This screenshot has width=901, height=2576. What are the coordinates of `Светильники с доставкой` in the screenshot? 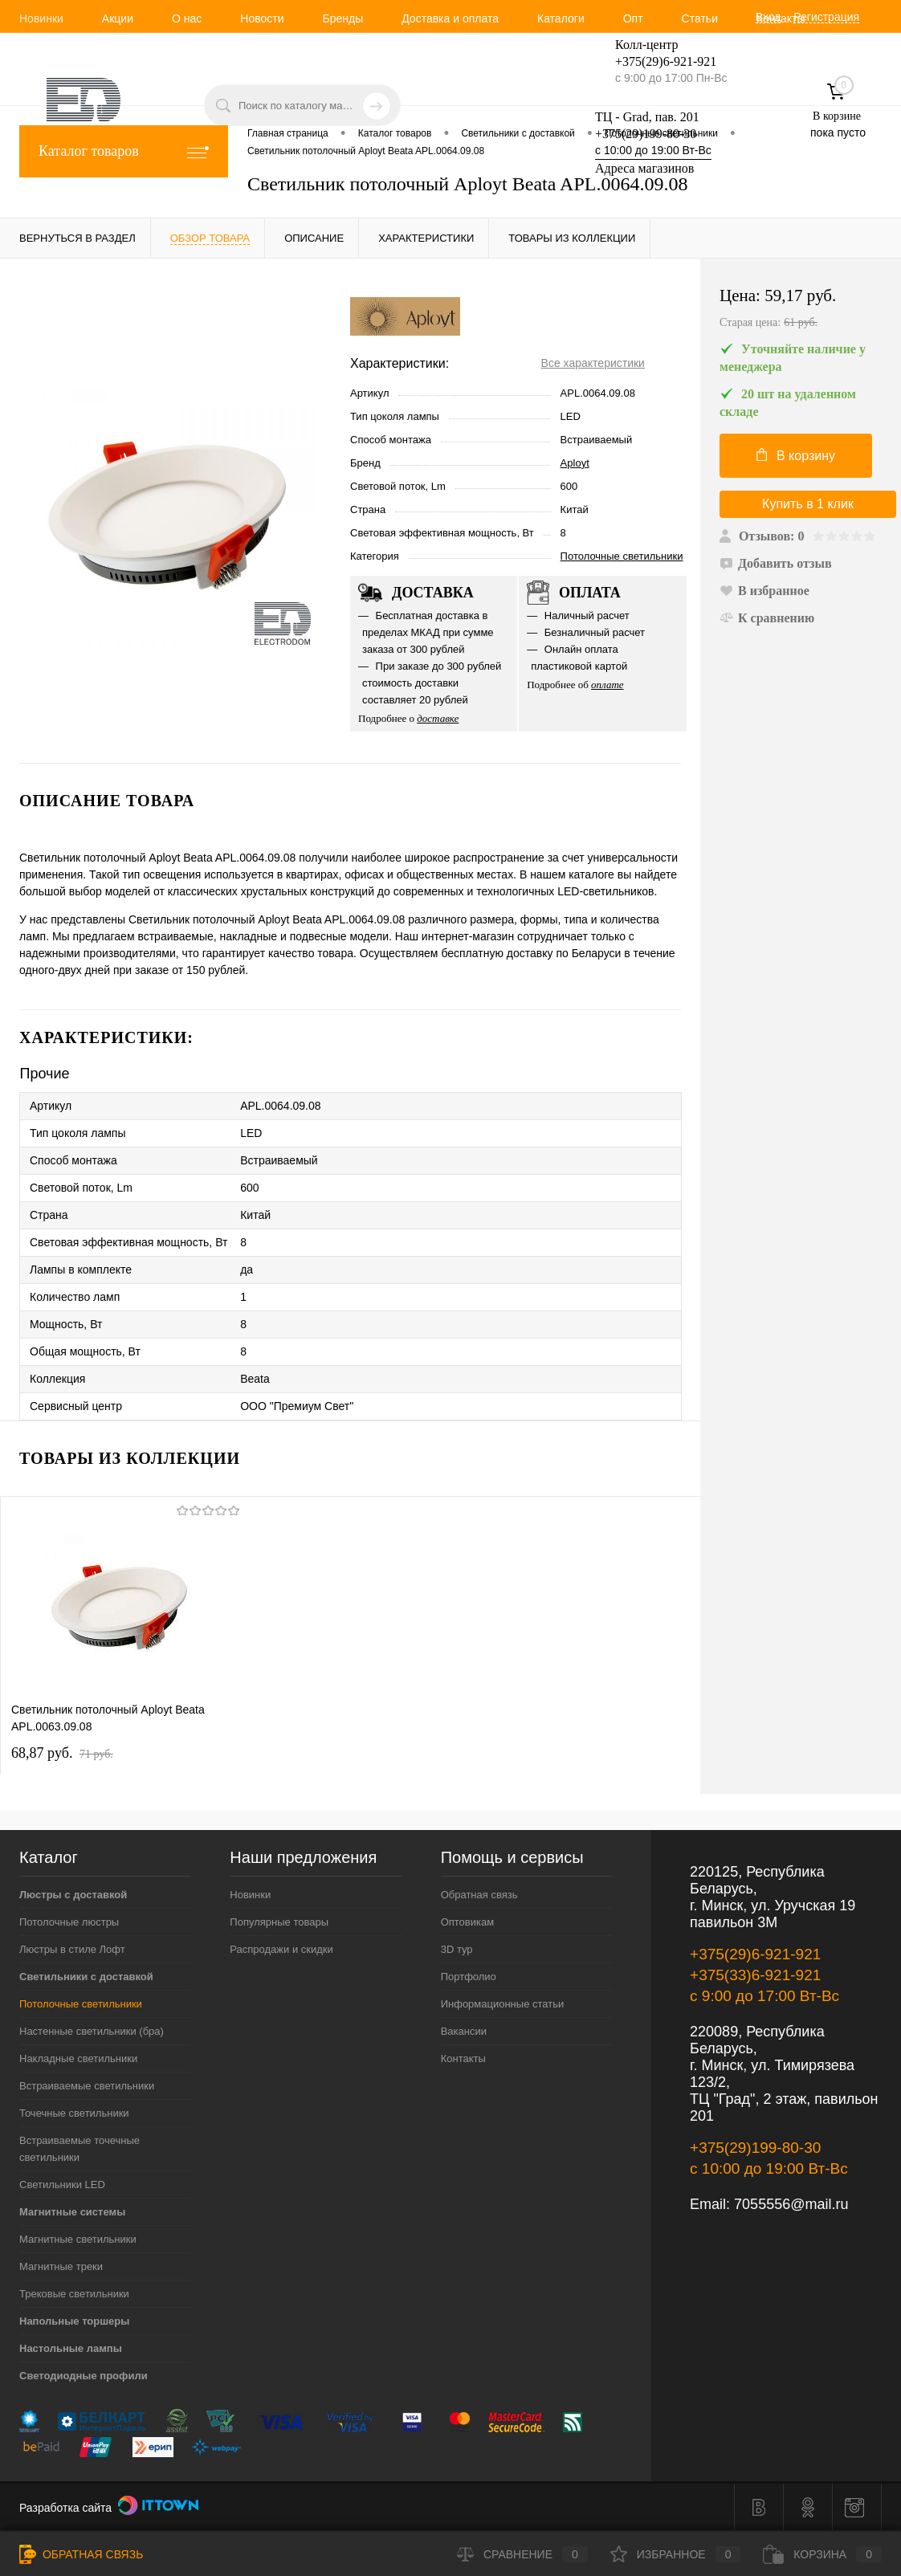 It's located at (86, 1977).